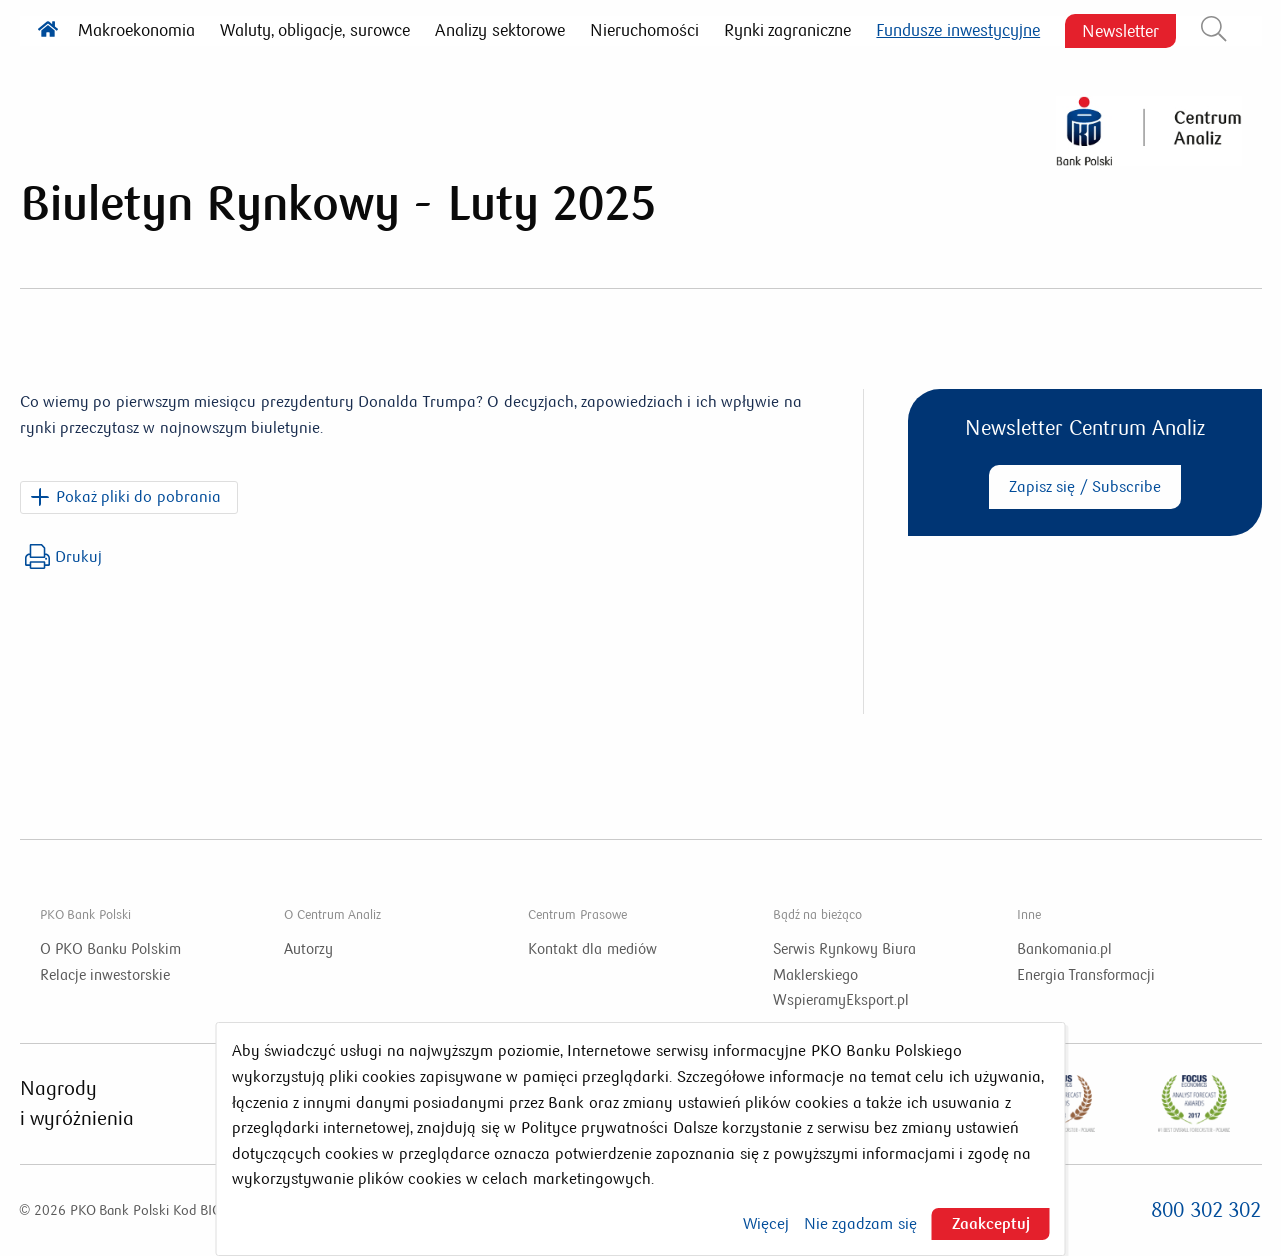  Describe the element at coordinates (841, 1000) in the screenshot. I see `WspieramyEksport.pl` at that location.